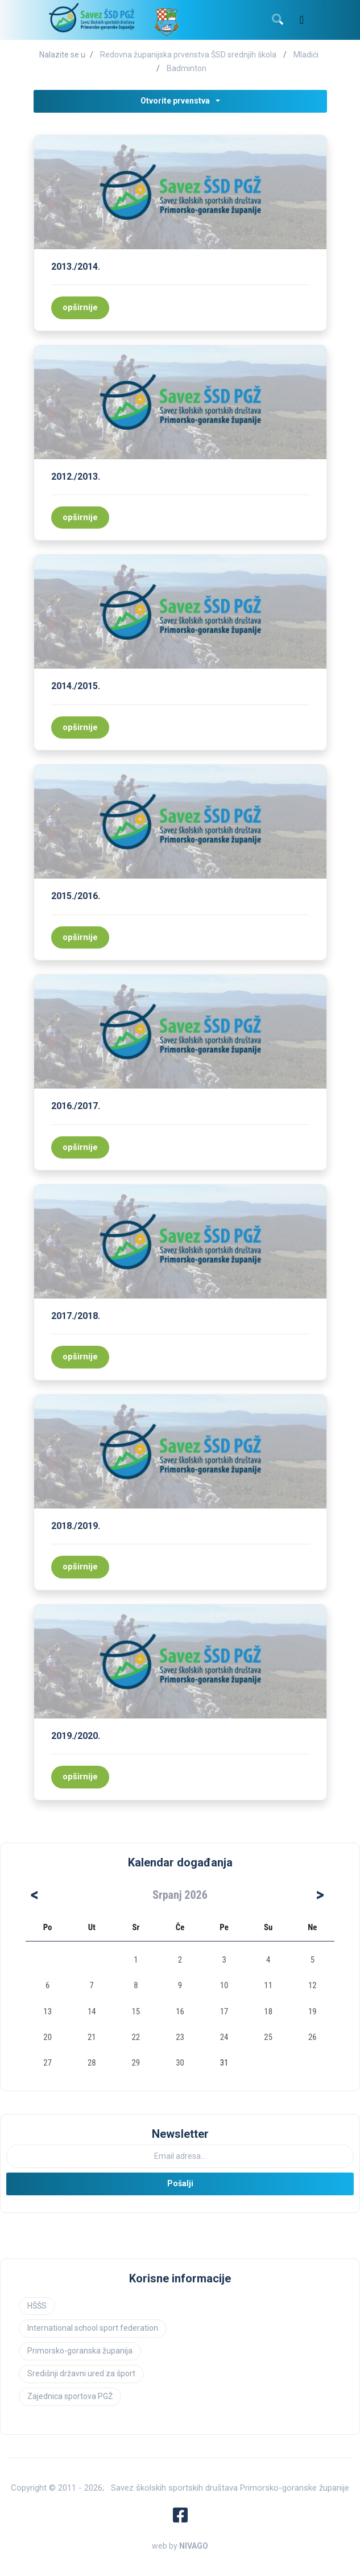  I want to click on 26, so click(312, 2037).